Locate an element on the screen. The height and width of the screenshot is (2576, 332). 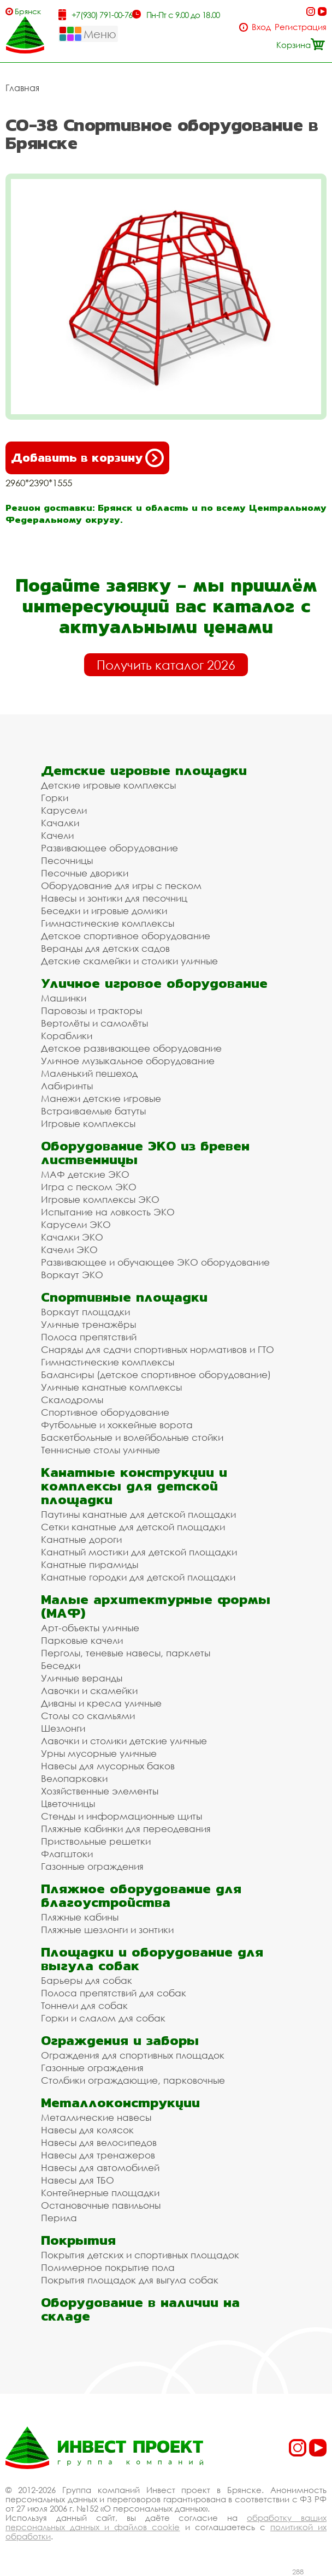
Канатные пирамиды is located at coordinates (89, 1564).